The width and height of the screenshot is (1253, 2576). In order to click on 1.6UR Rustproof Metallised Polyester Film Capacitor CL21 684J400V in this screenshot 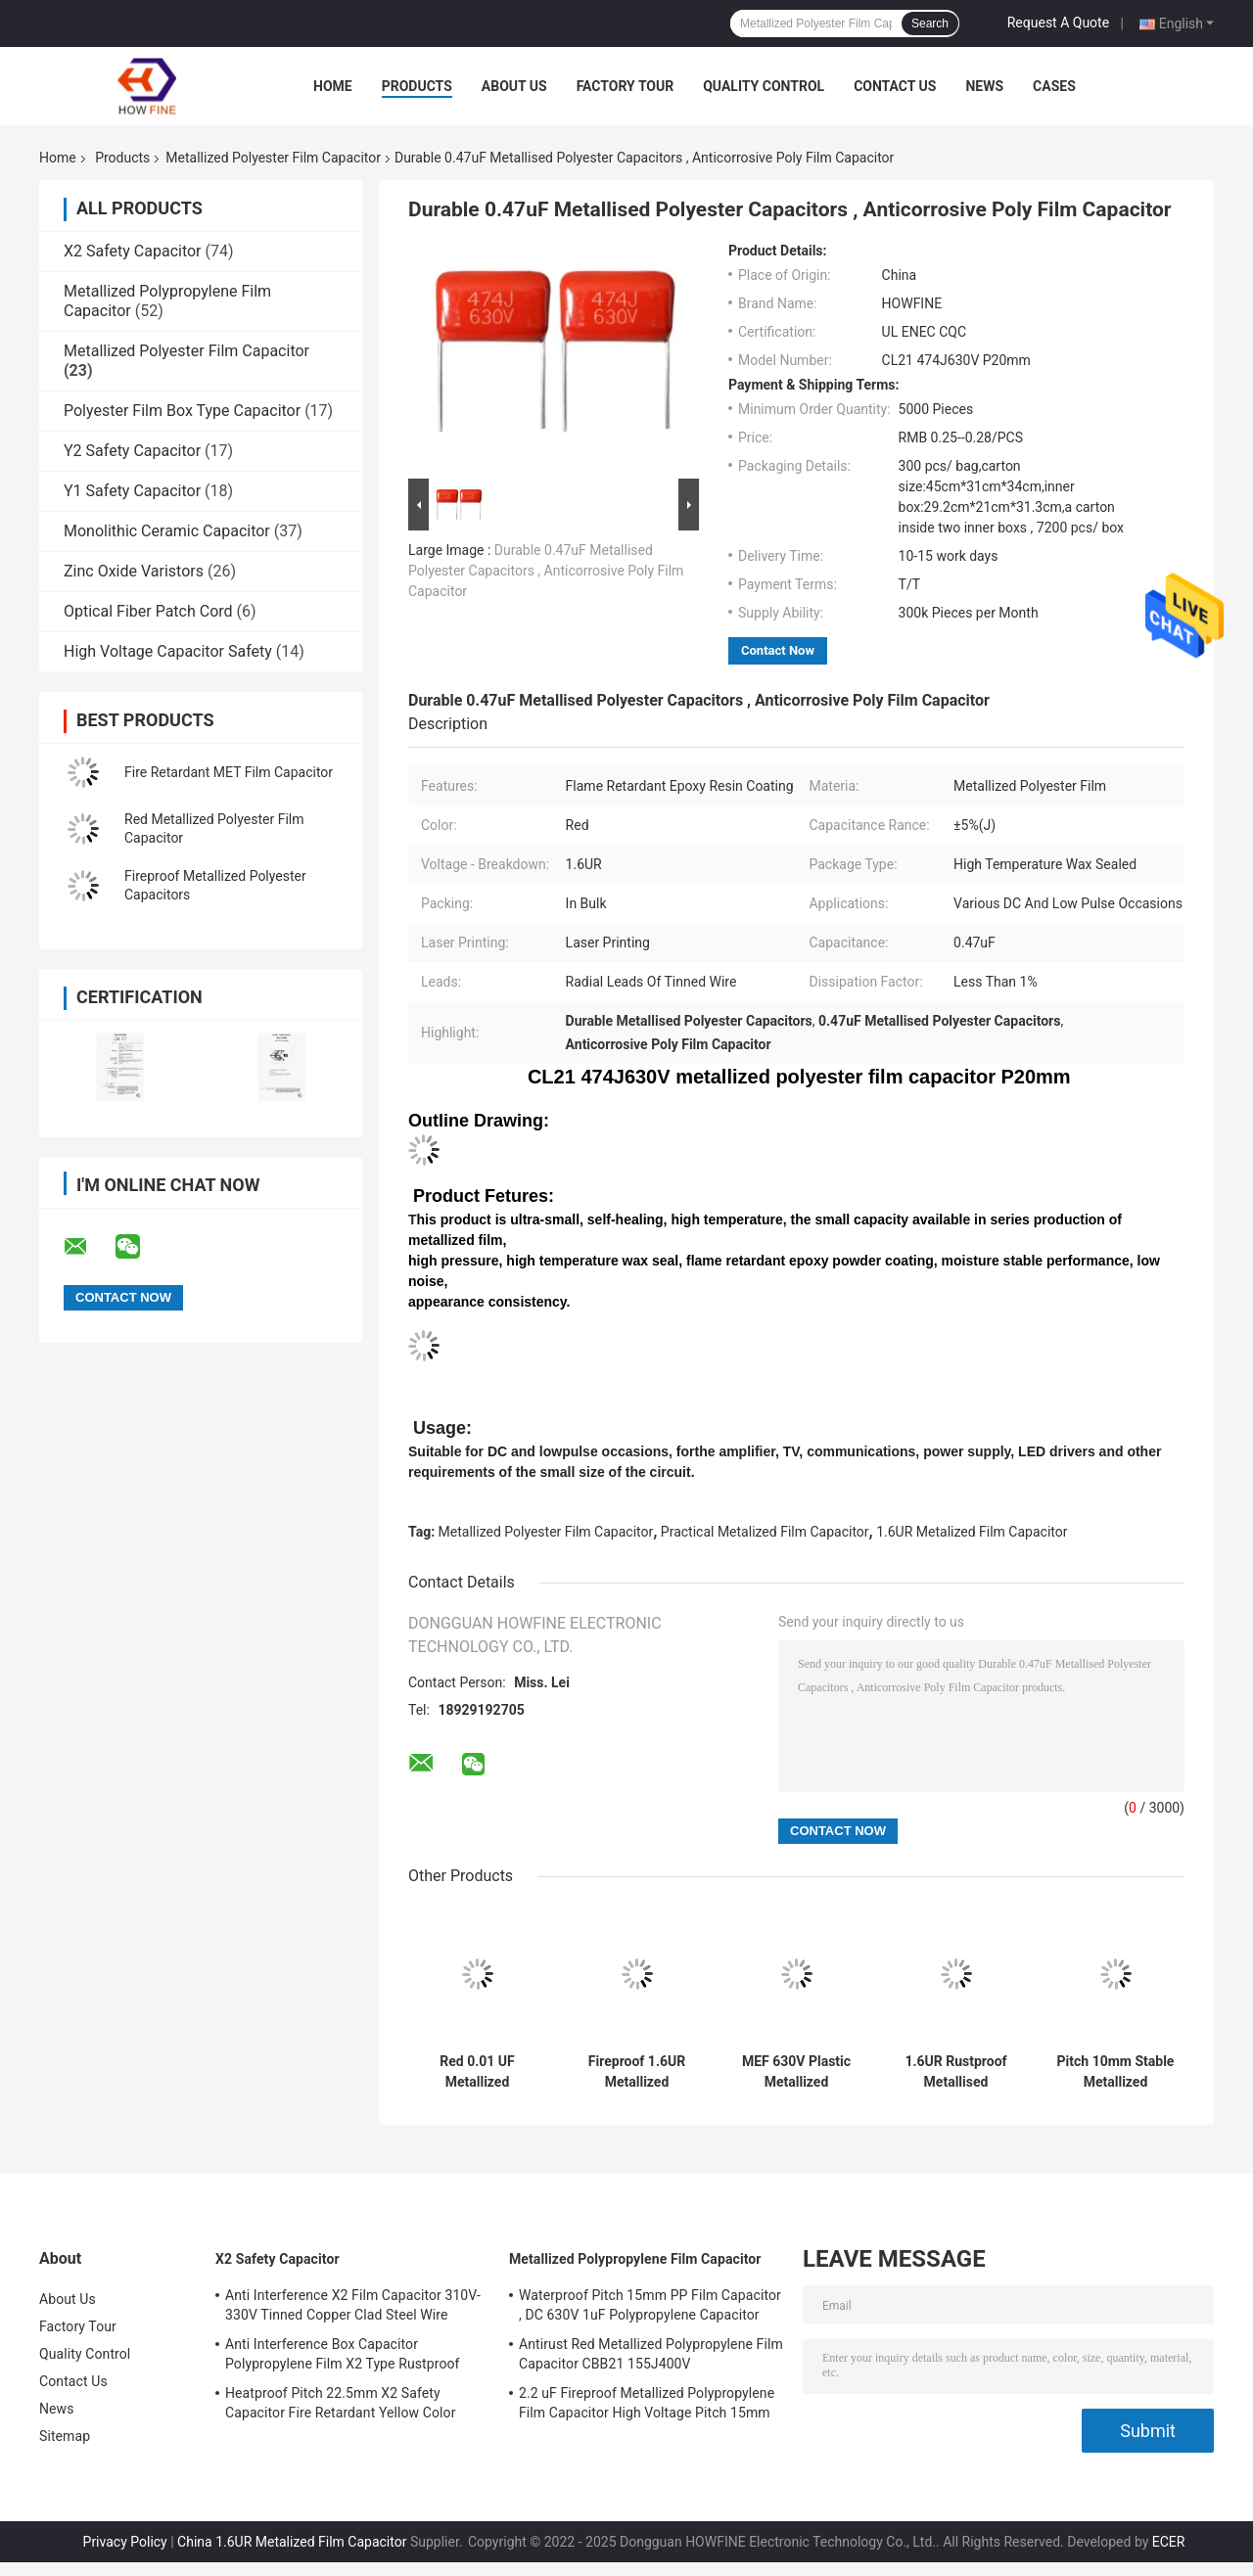, I will do `click(955, 2072)`.